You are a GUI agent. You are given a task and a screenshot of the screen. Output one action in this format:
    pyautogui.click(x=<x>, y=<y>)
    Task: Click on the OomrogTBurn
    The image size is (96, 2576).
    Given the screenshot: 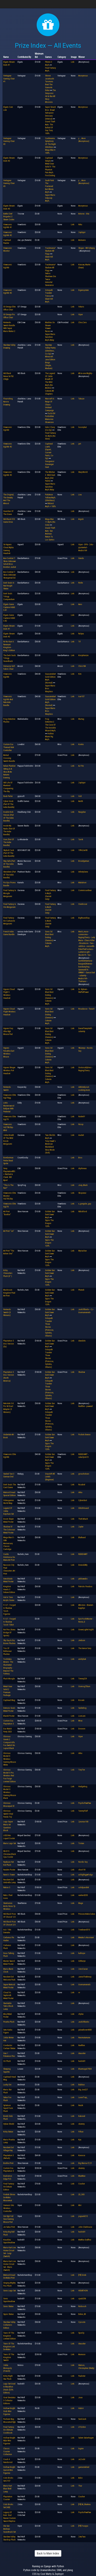 What is the action you would take?
    pyautogui.click(x=84, y=1686)
    